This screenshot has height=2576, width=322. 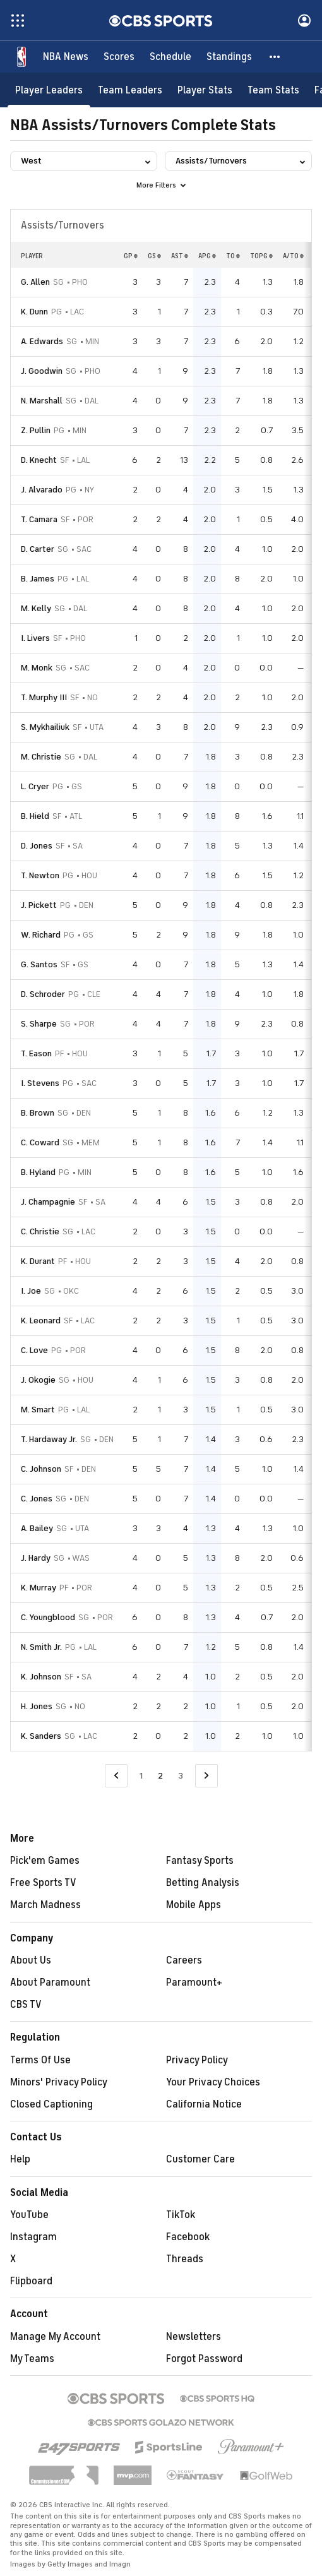 I want to click on About Us, so click(x=30, y=1960).